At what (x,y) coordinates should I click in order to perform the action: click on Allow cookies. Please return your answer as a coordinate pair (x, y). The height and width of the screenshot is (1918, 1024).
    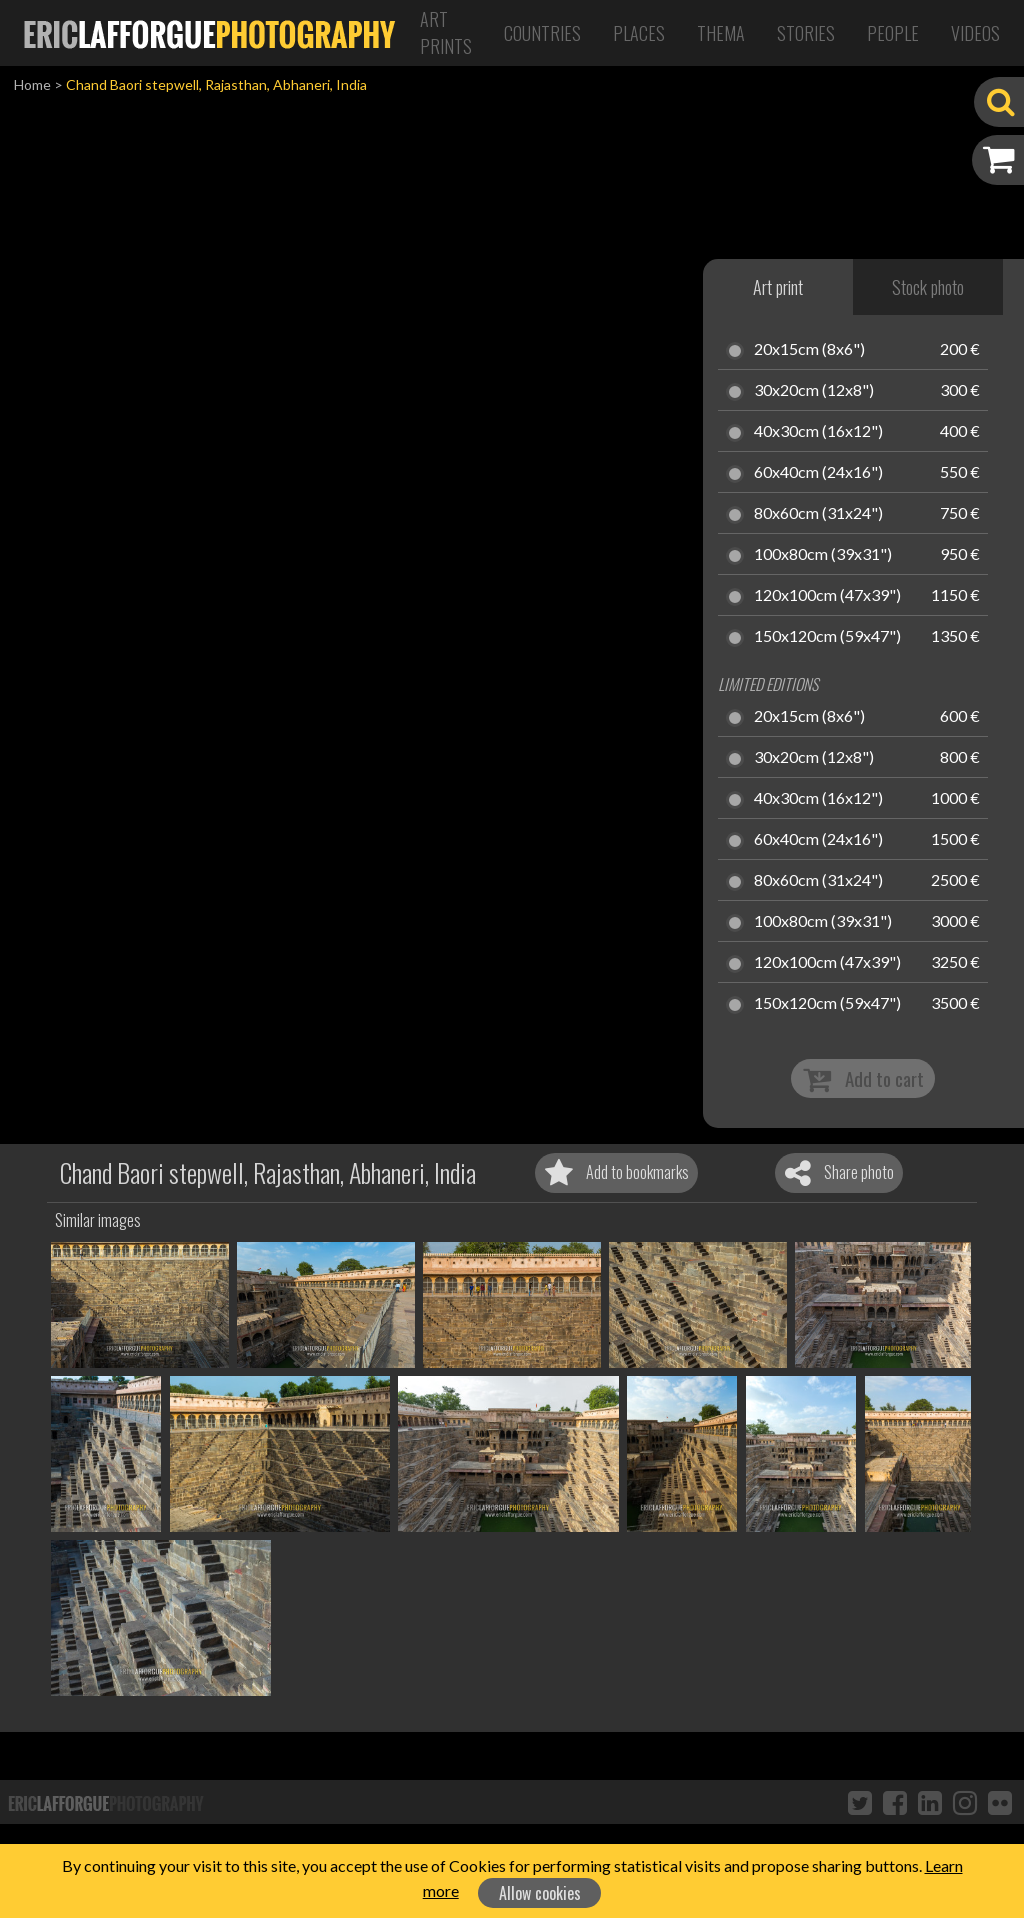
    Looking at the image, I should click on (540, 1893).